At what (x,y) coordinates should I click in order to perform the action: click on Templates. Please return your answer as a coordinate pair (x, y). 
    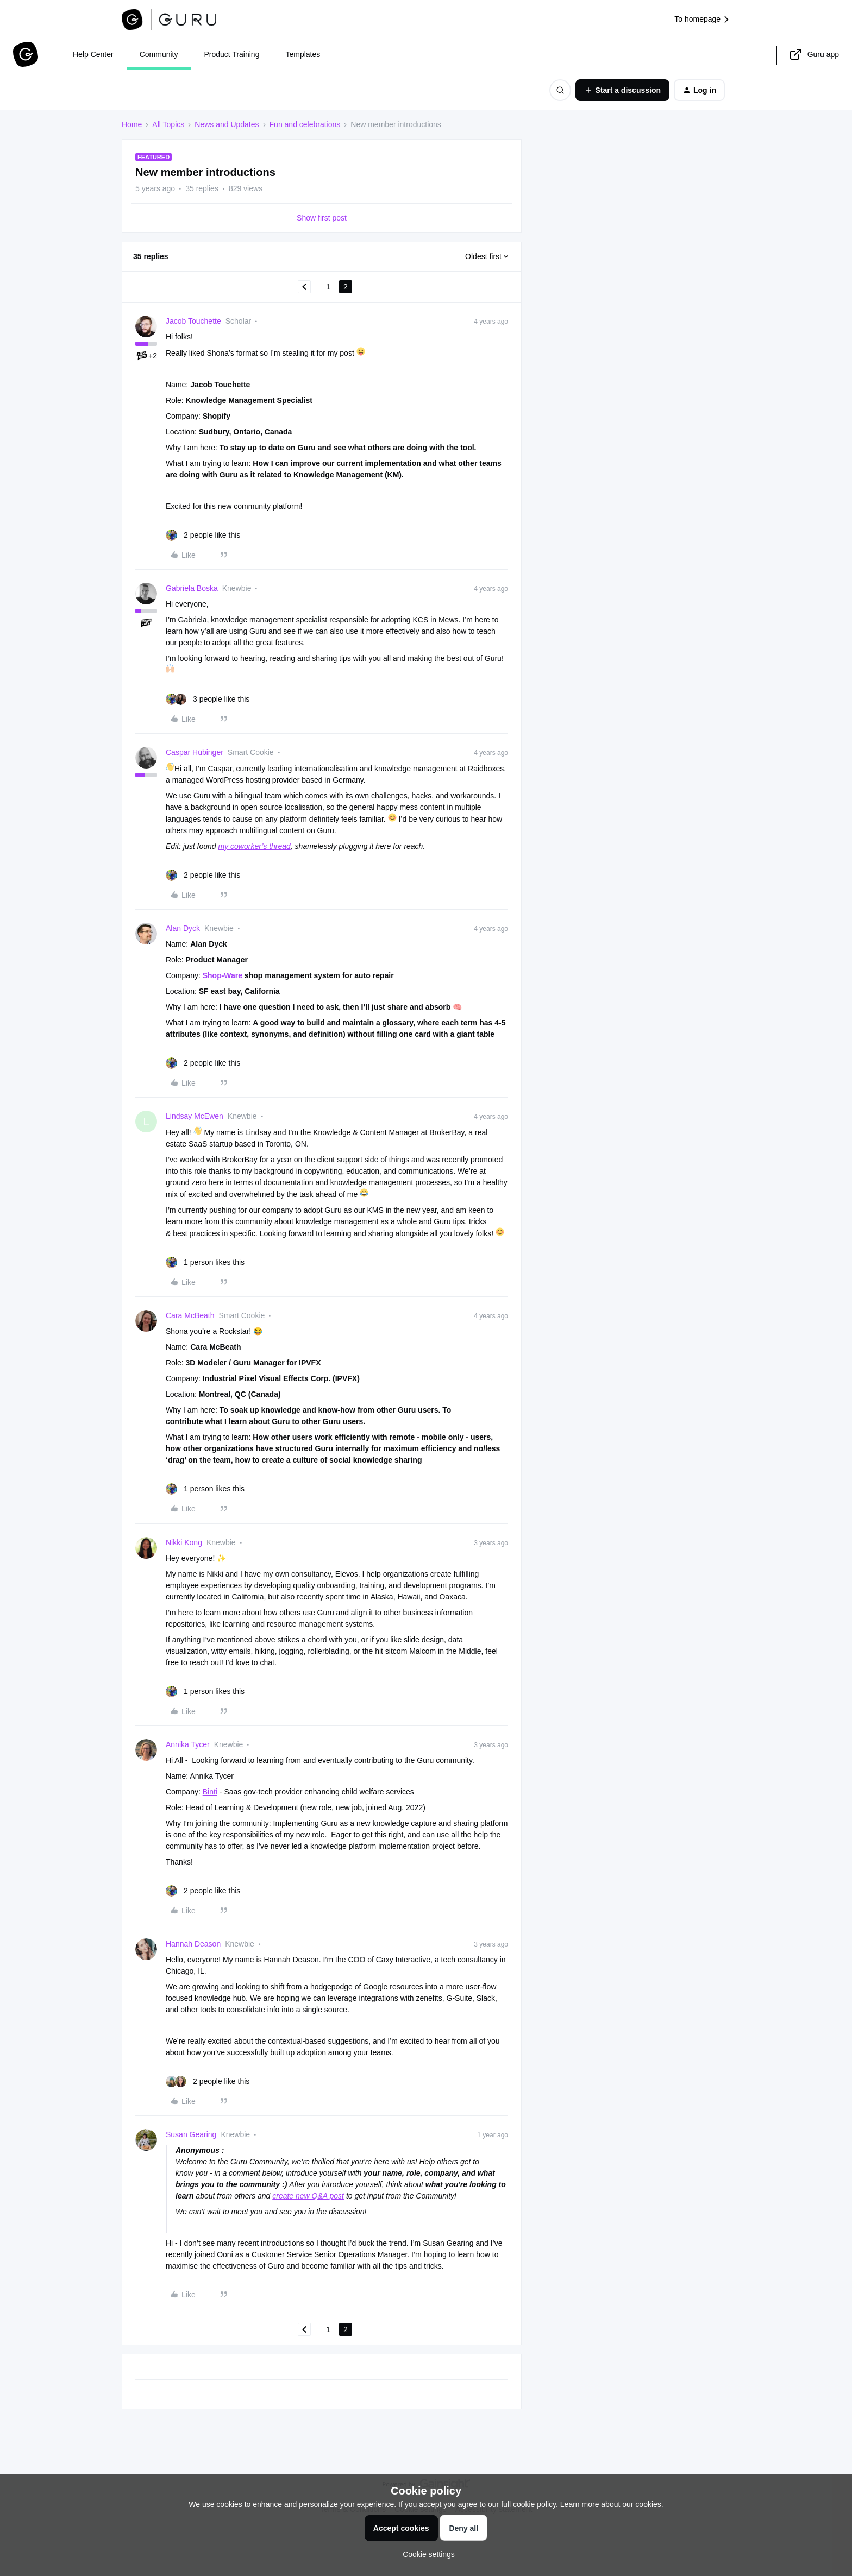
    Looking at the image, I should click on (302, 54).